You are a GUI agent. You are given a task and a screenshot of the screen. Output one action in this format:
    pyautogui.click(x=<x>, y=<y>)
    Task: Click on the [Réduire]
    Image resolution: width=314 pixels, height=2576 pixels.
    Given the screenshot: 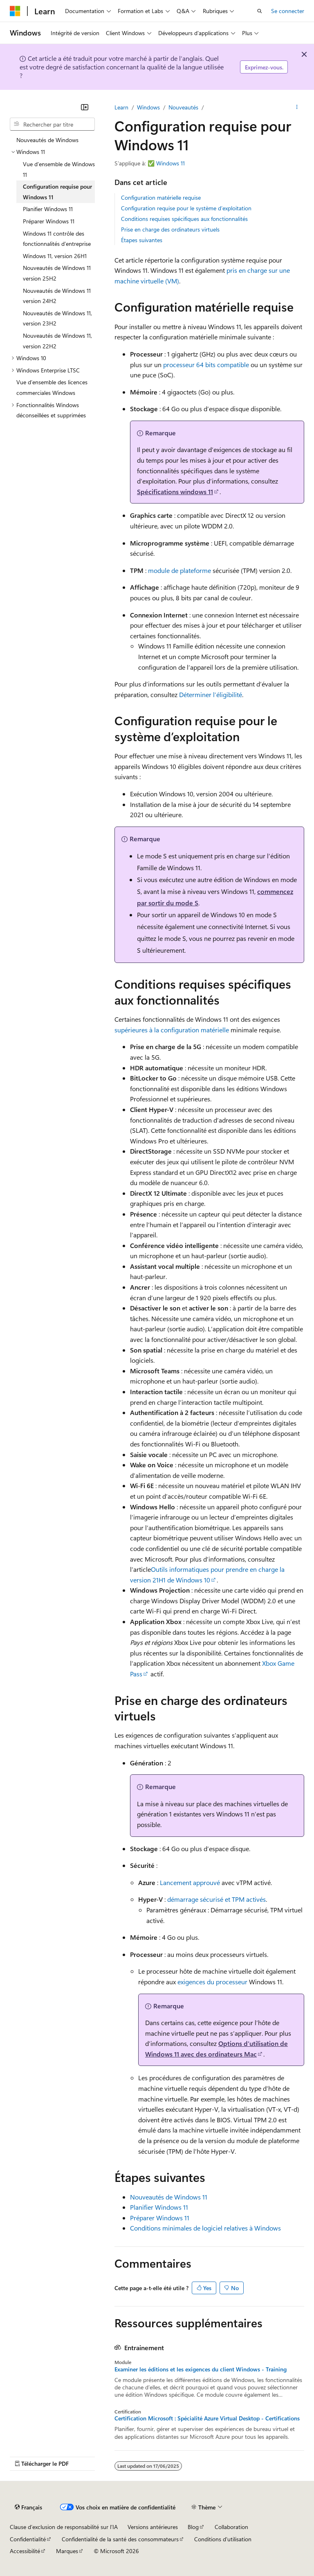 What is the action you would take?
    pyautogui.click(x=84, y=107)
    